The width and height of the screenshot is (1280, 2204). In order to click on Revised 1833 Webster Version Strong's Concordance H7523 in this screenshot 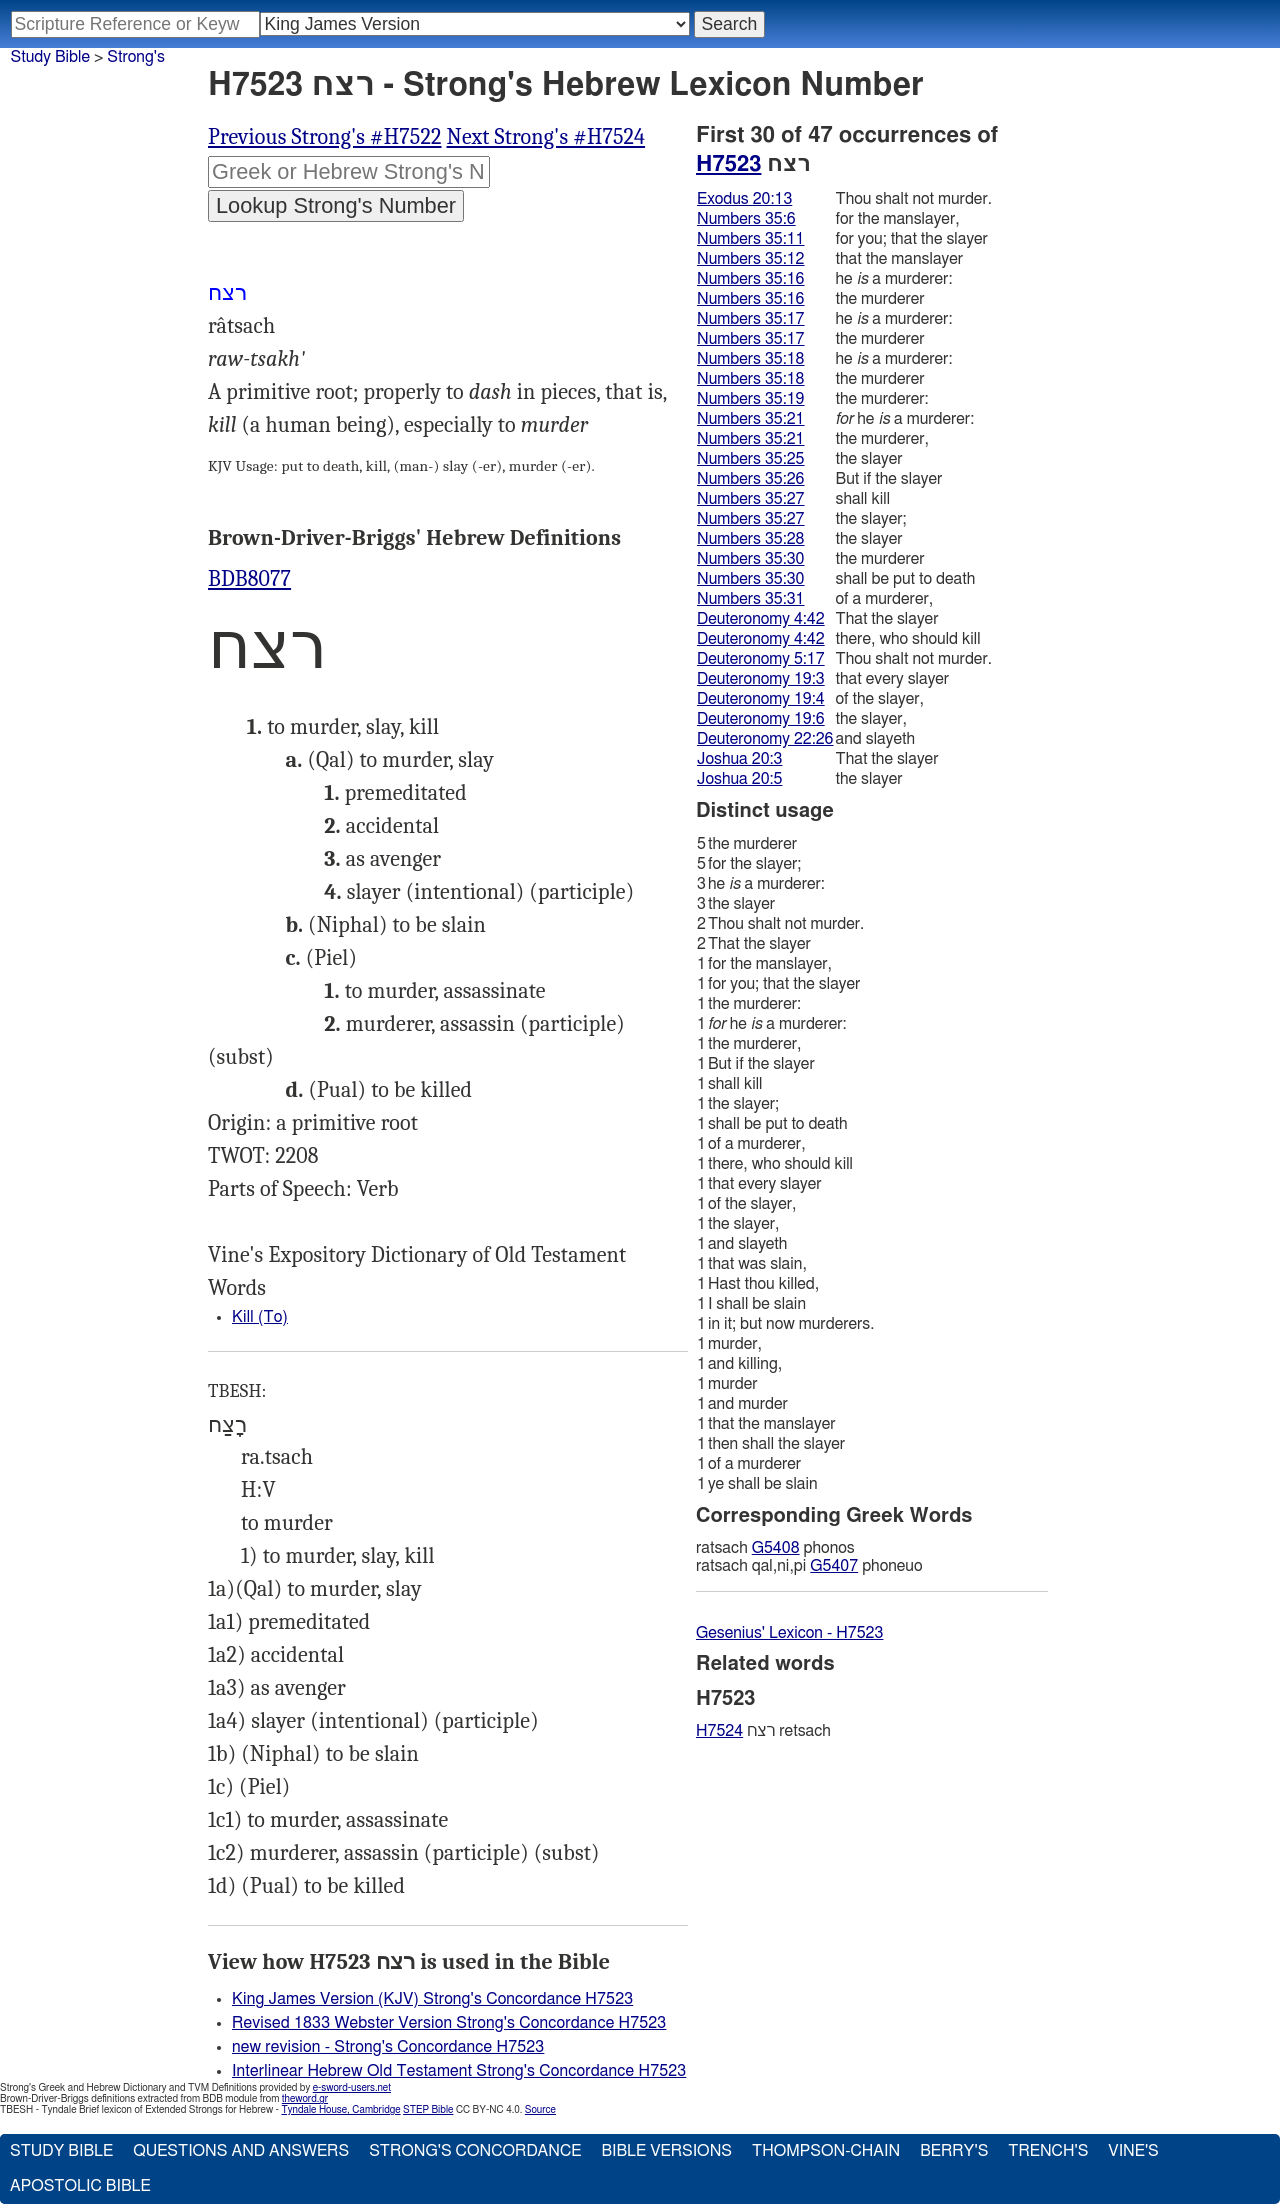, I will do `click(449, 2023)`.